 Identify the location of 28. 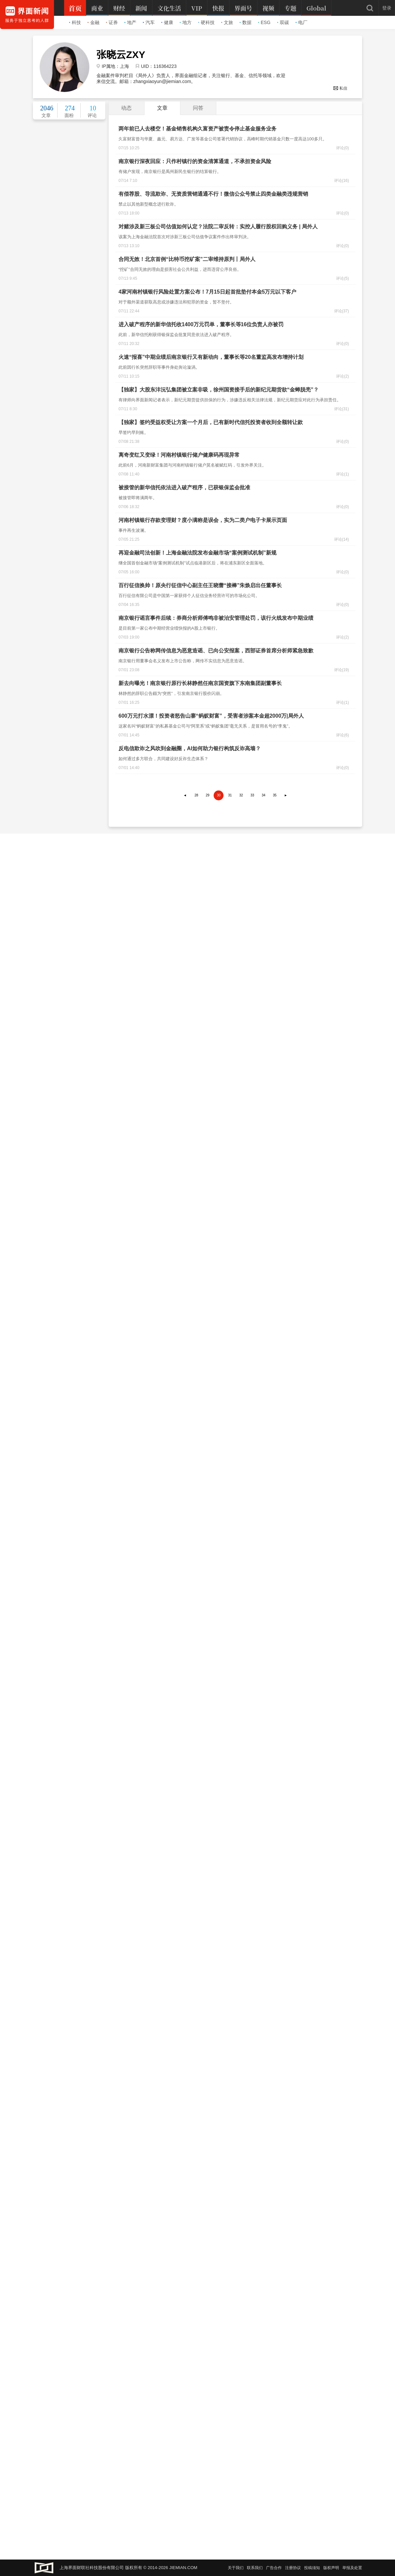
(196, 795).